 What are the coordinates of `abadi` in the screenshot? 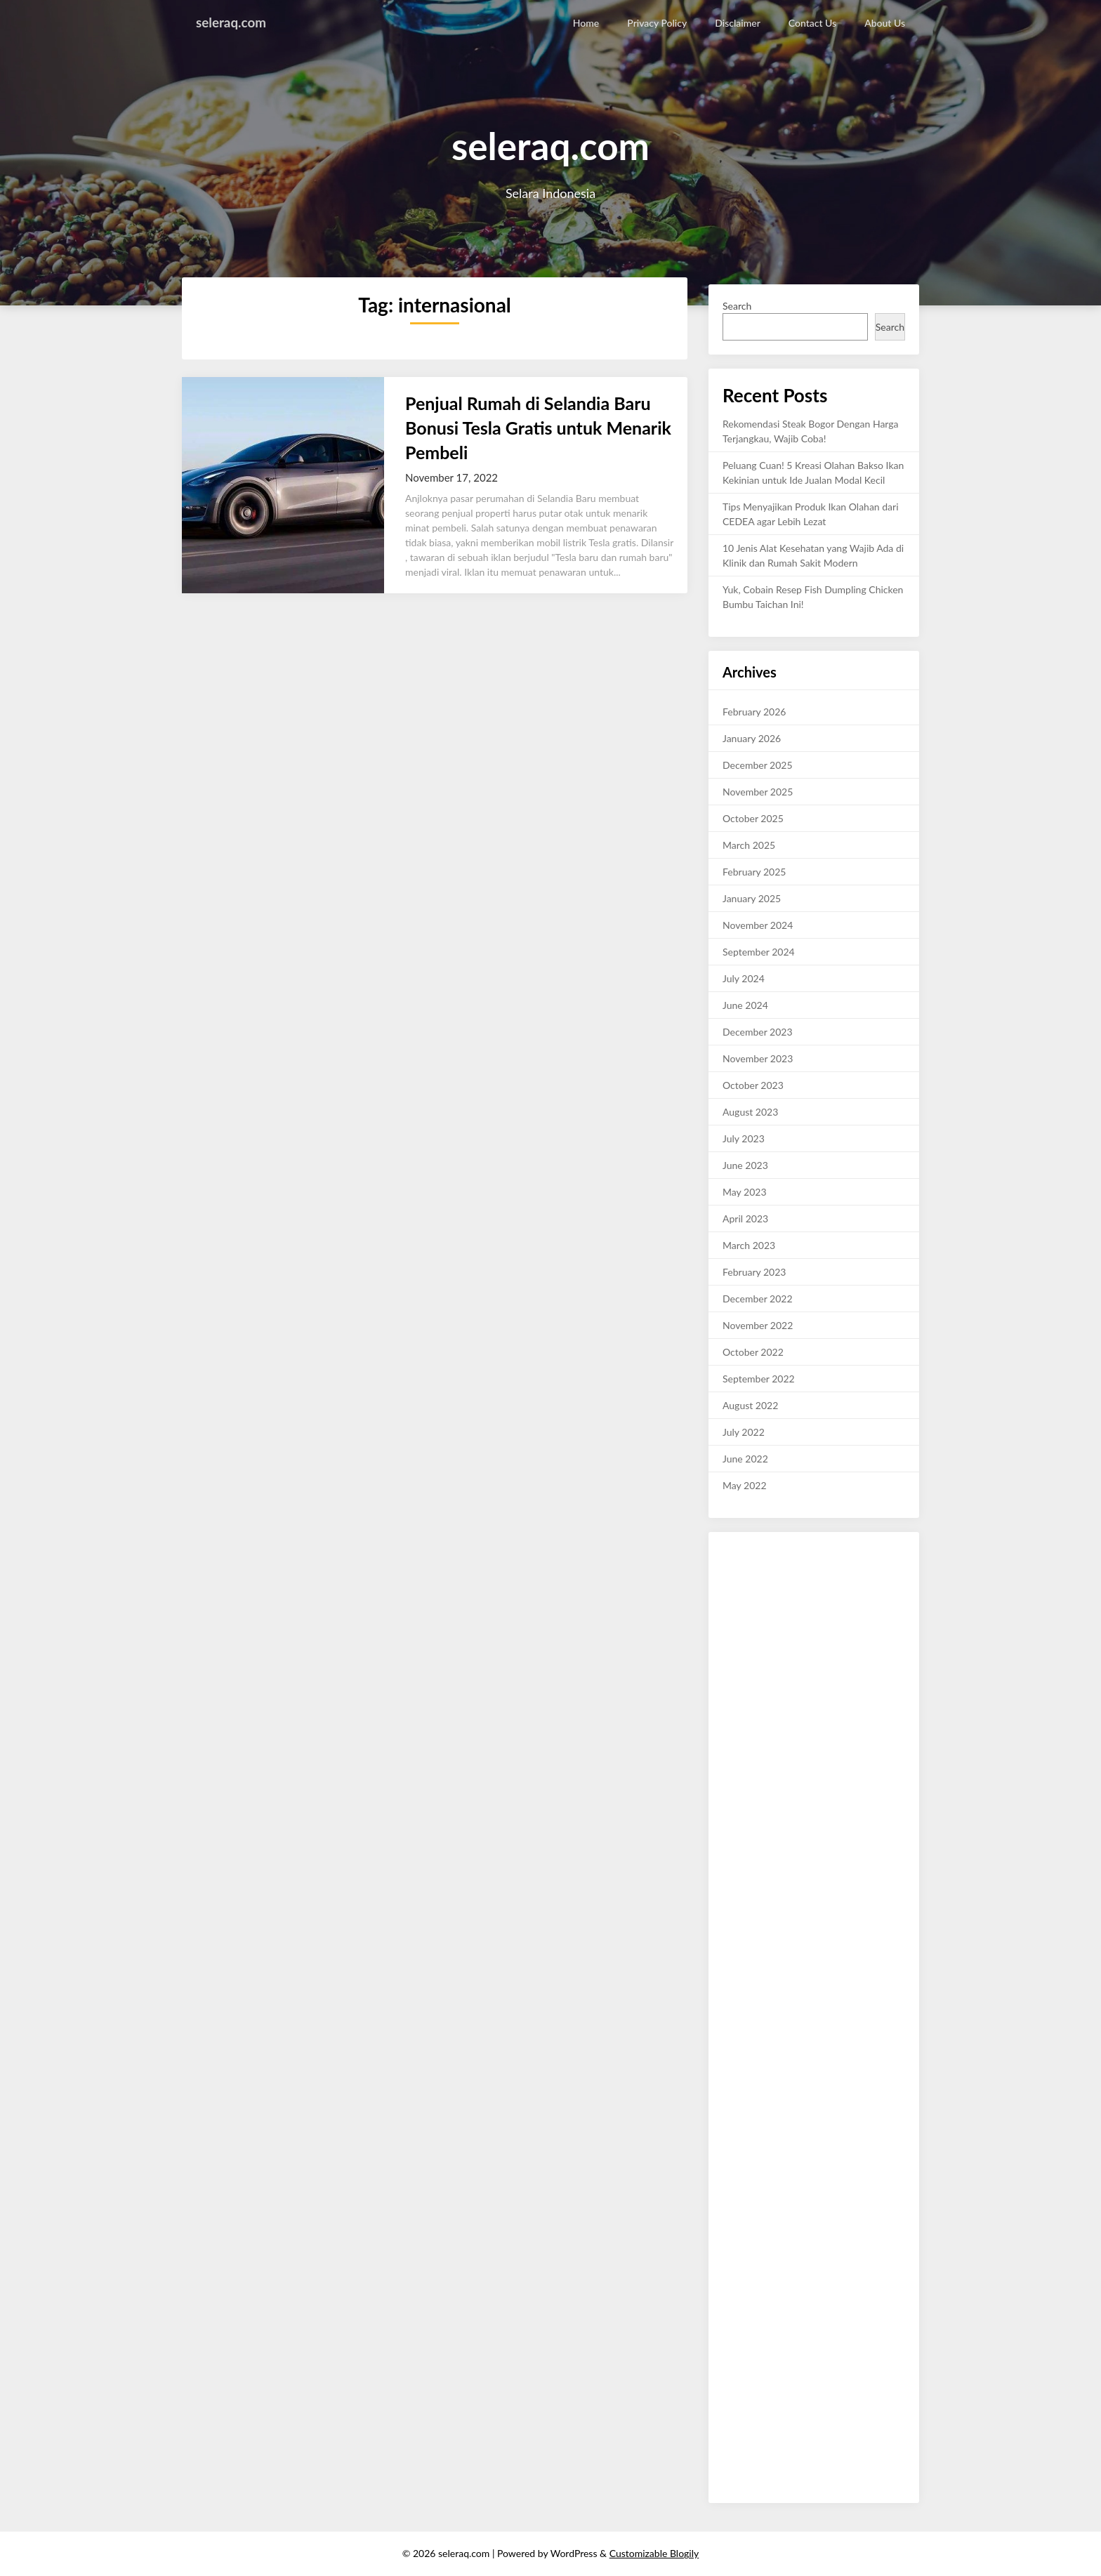 It's located at (802, 2291).